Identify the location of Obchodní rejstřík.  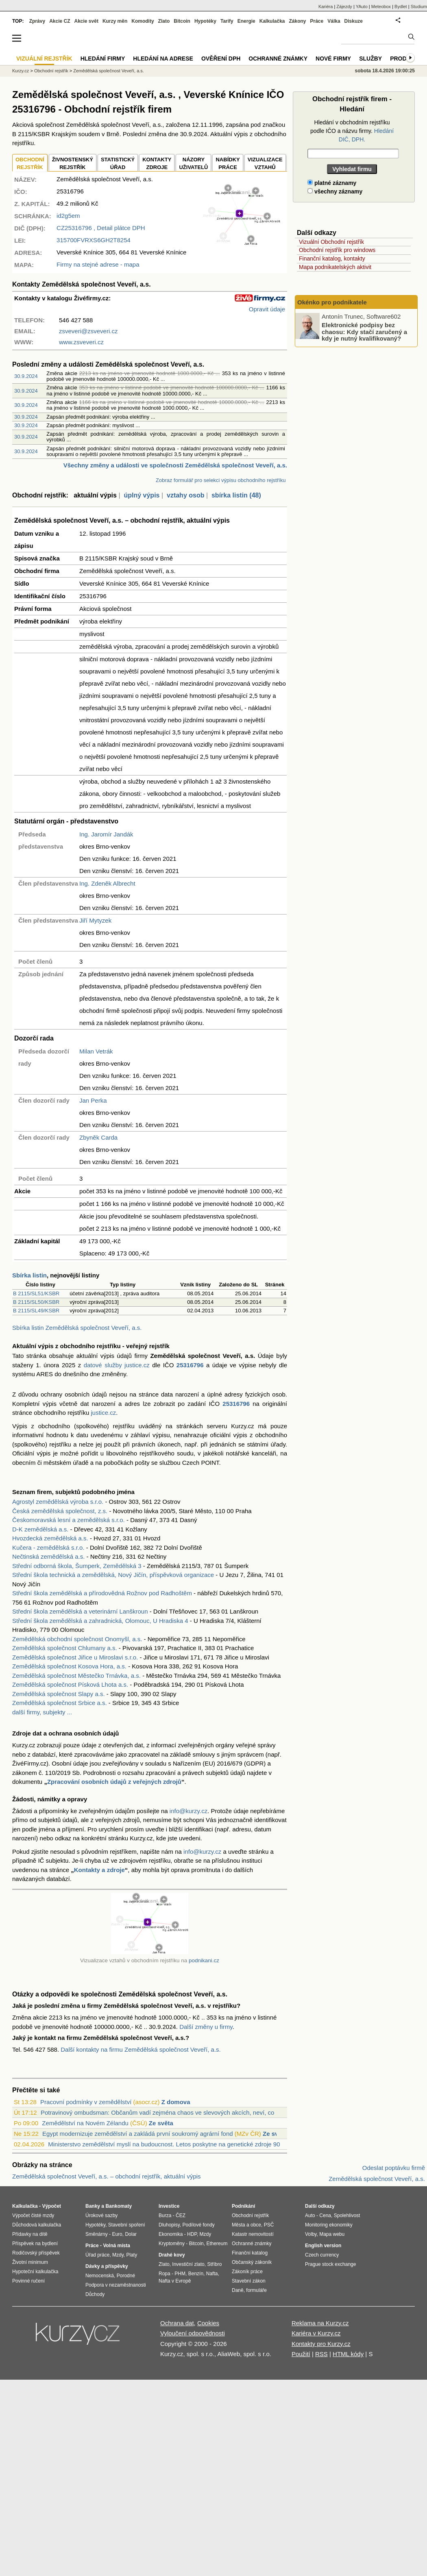
(51, 70).